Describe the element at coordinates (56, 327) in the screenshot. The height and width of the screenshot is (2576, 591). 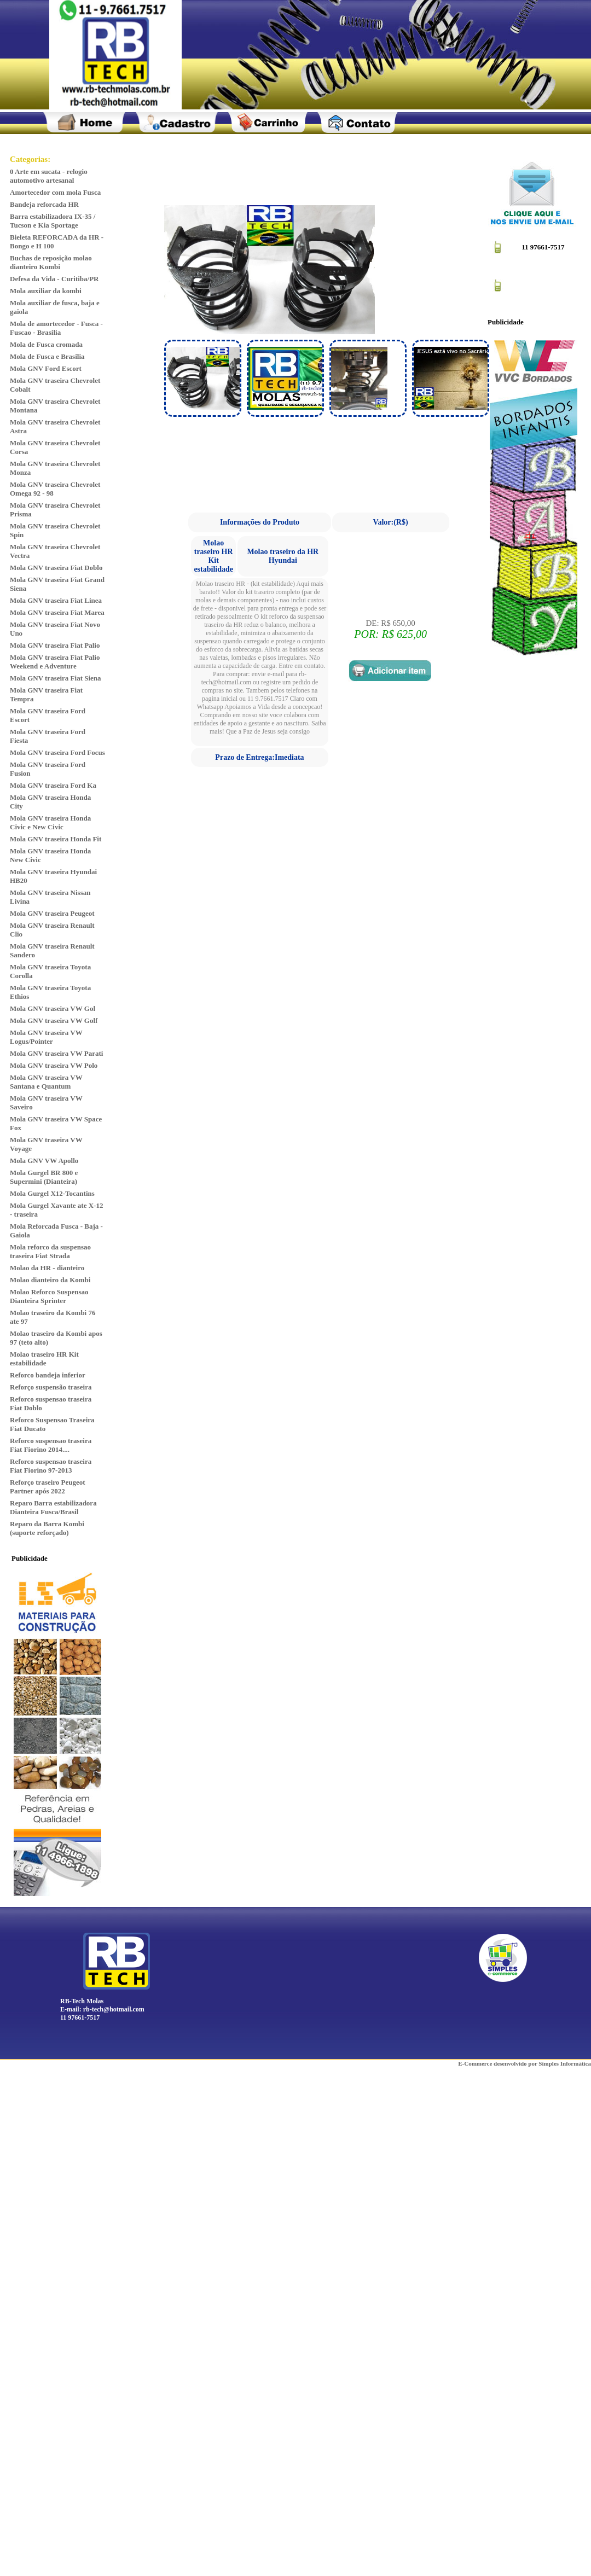
I see `Mola de amortecedor - Fusca - Fuscao - Brasilia` at that location.